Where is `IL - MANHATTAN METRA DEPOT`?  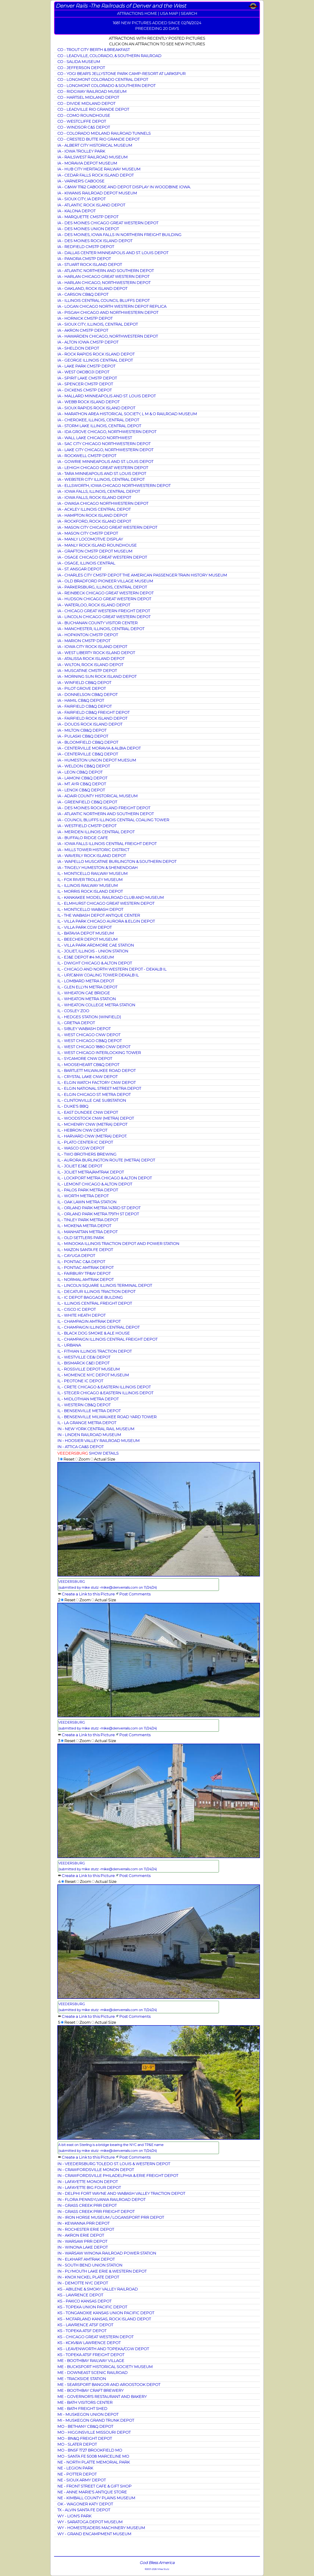 IL - MANHATTAN METRA DEPOT is located at coordinates (87, 1231).